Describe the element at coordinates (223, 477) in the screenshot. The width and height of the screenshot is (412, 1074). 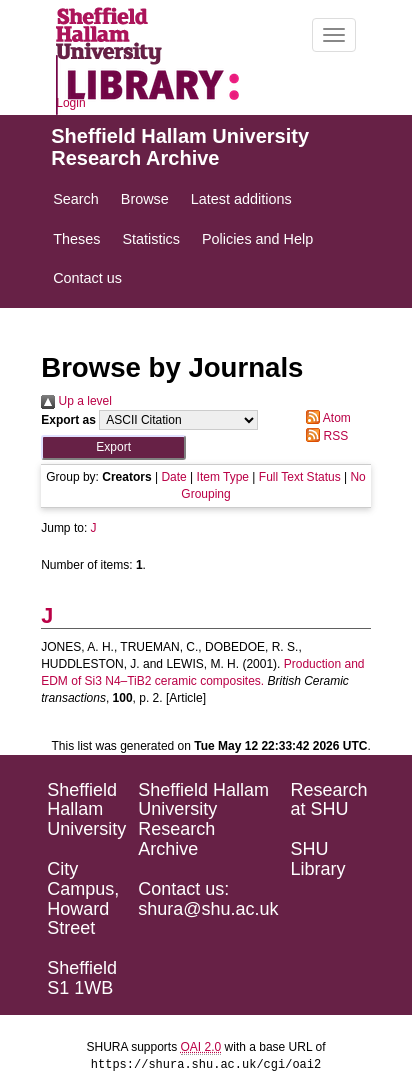
I see `Item Type` at that location.